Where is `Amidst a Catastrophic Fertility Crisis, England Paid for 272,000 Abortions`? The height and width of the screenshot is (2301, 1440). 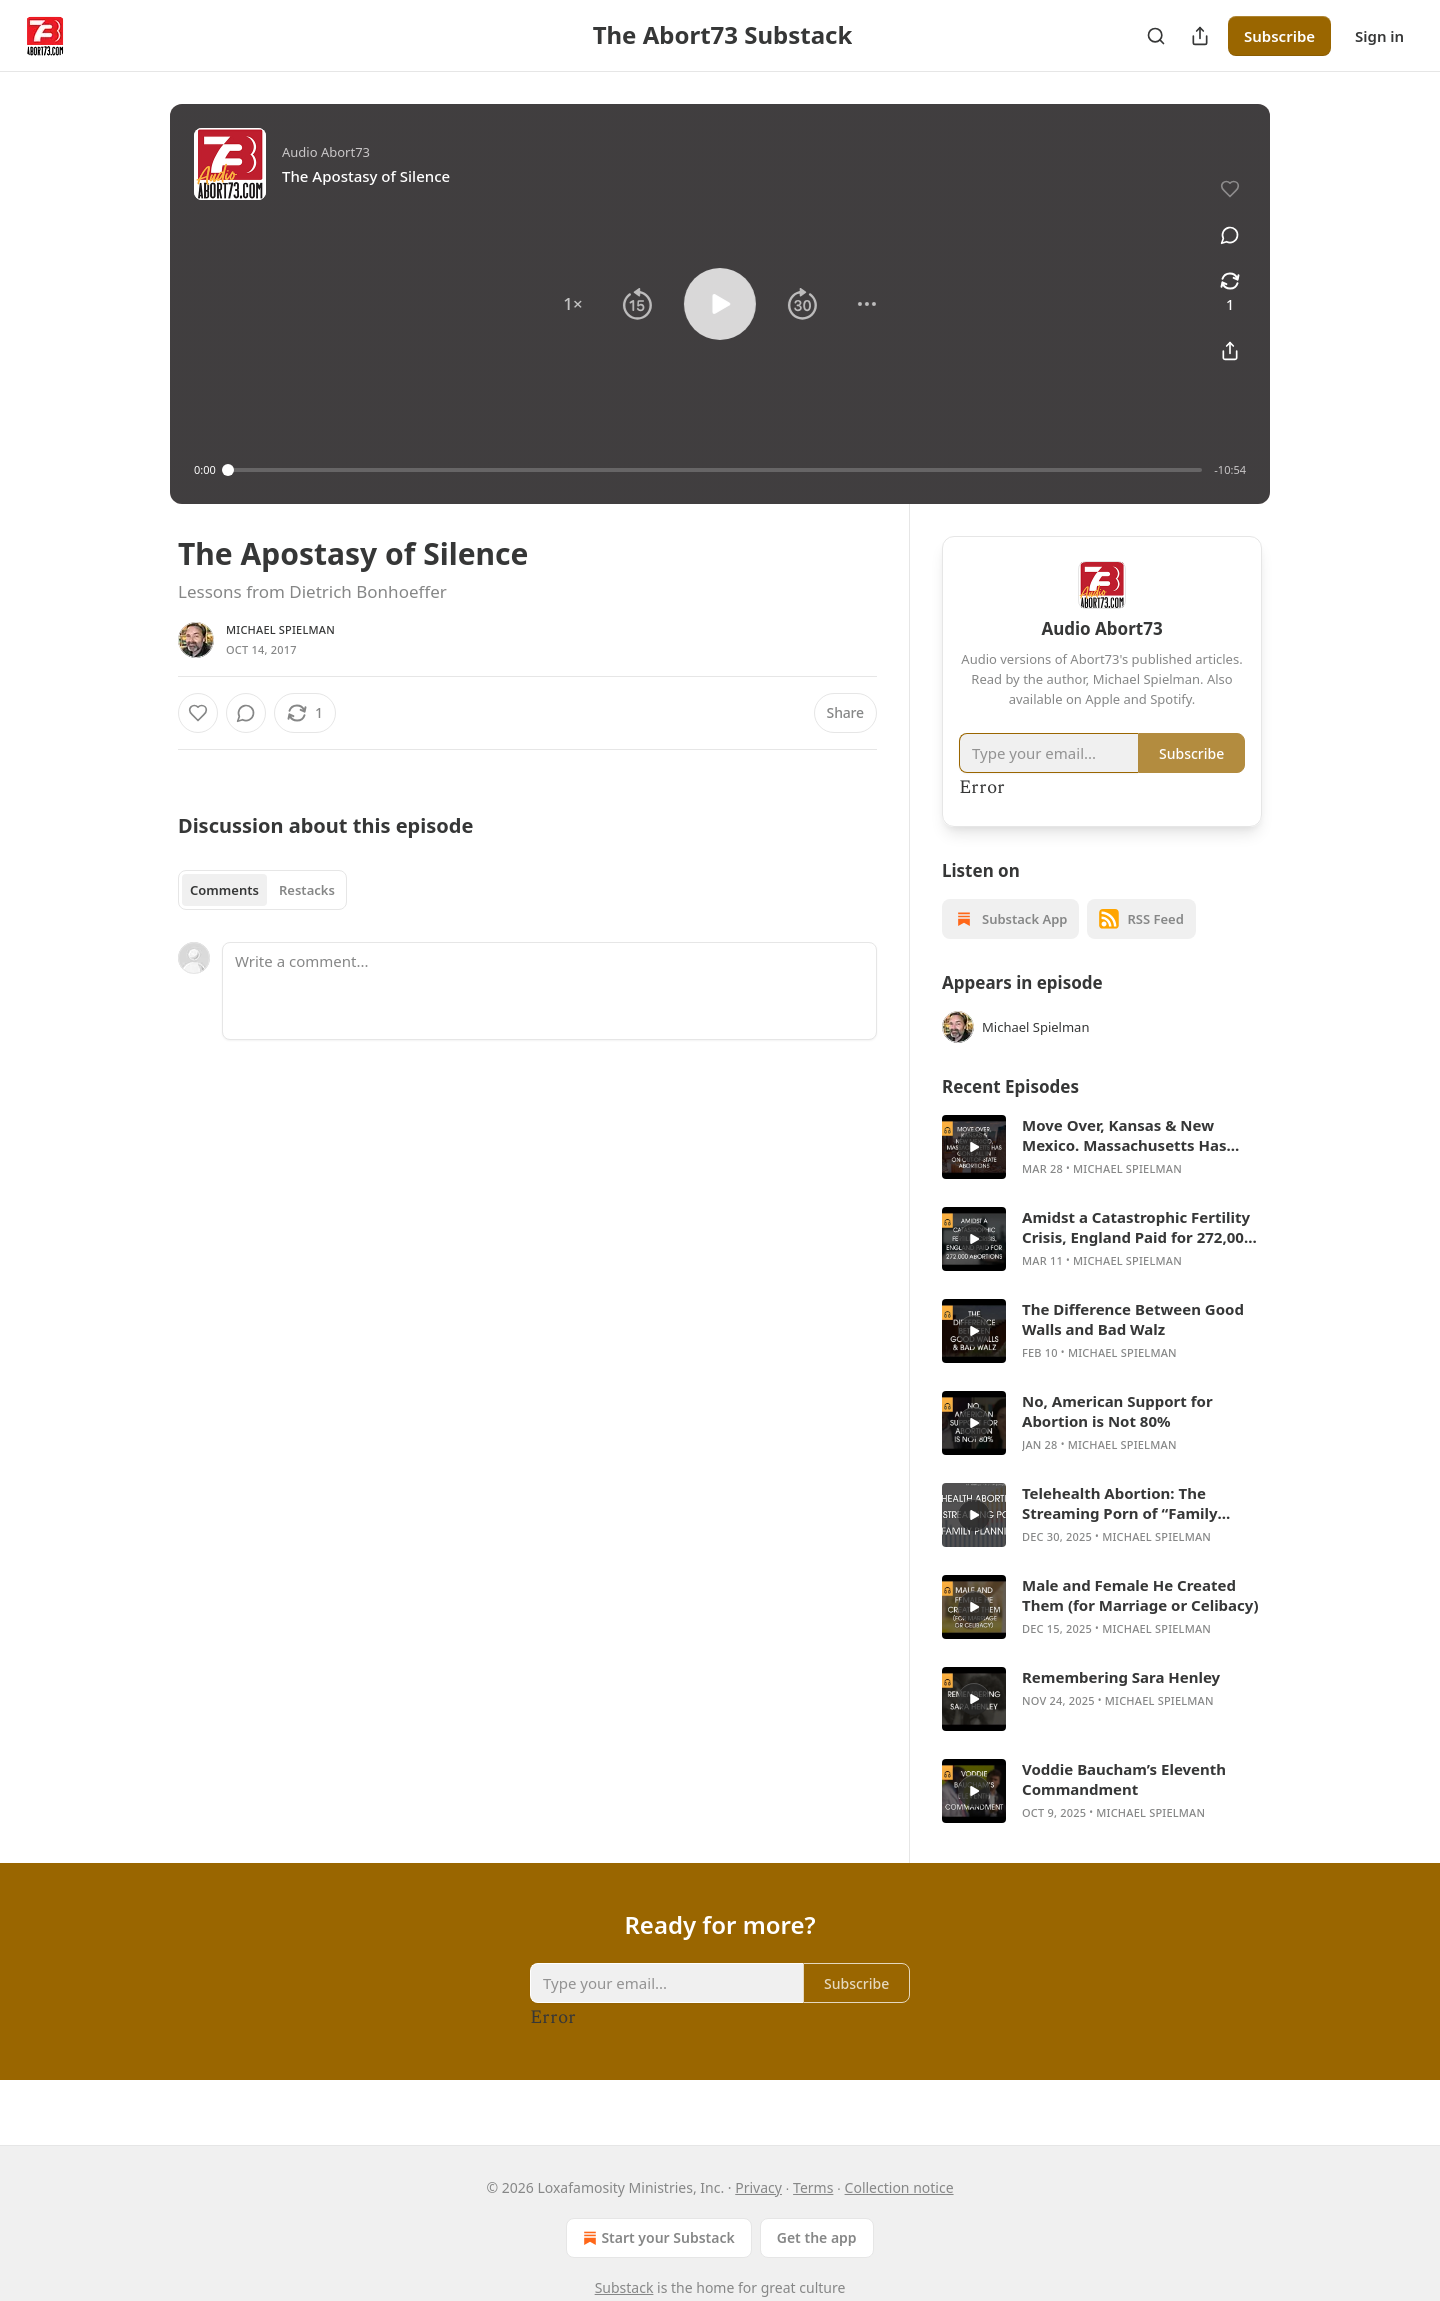
Amidst a Catastrophic Fertility Crisis, England Paid for 272,000 Abortions is located at coordinates (1137, 1227).